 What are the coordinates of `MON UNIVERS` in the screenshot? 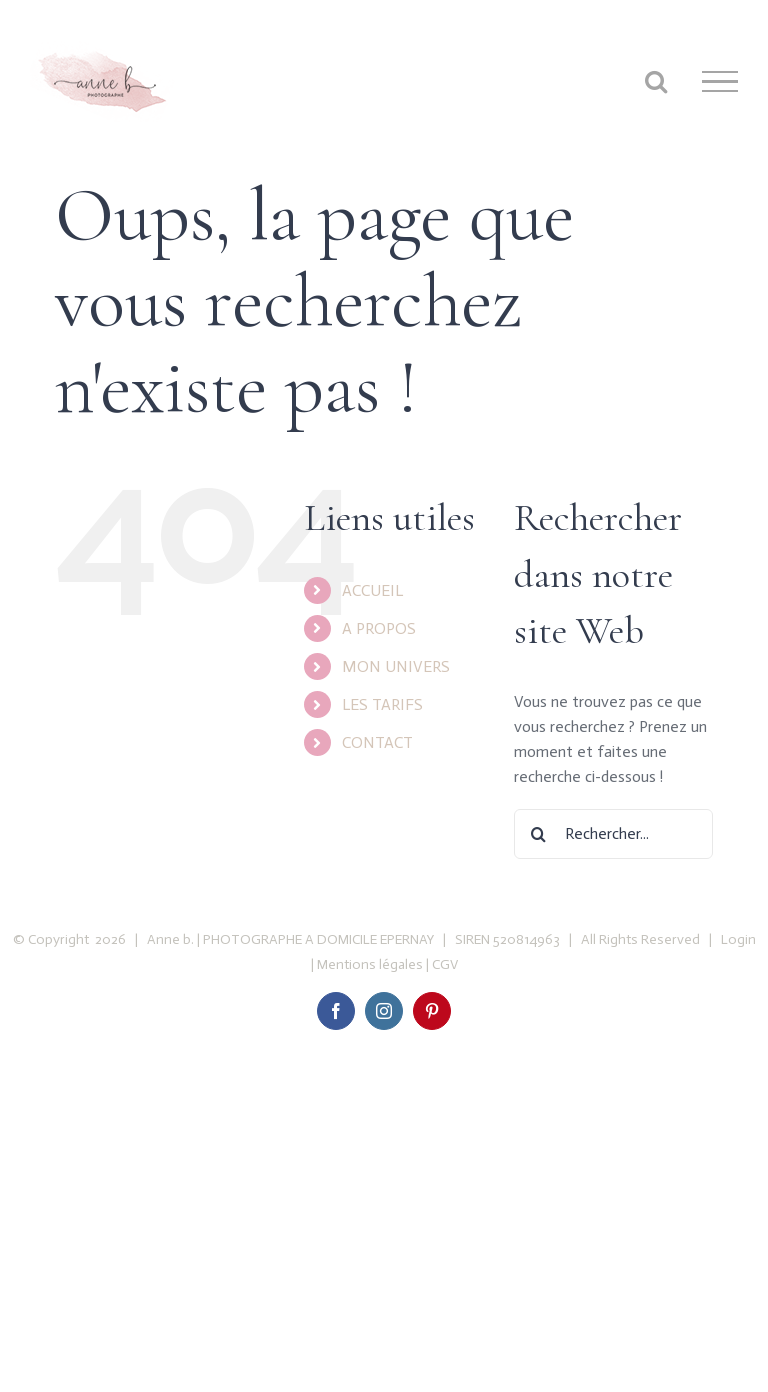 It's located at (396, 666).